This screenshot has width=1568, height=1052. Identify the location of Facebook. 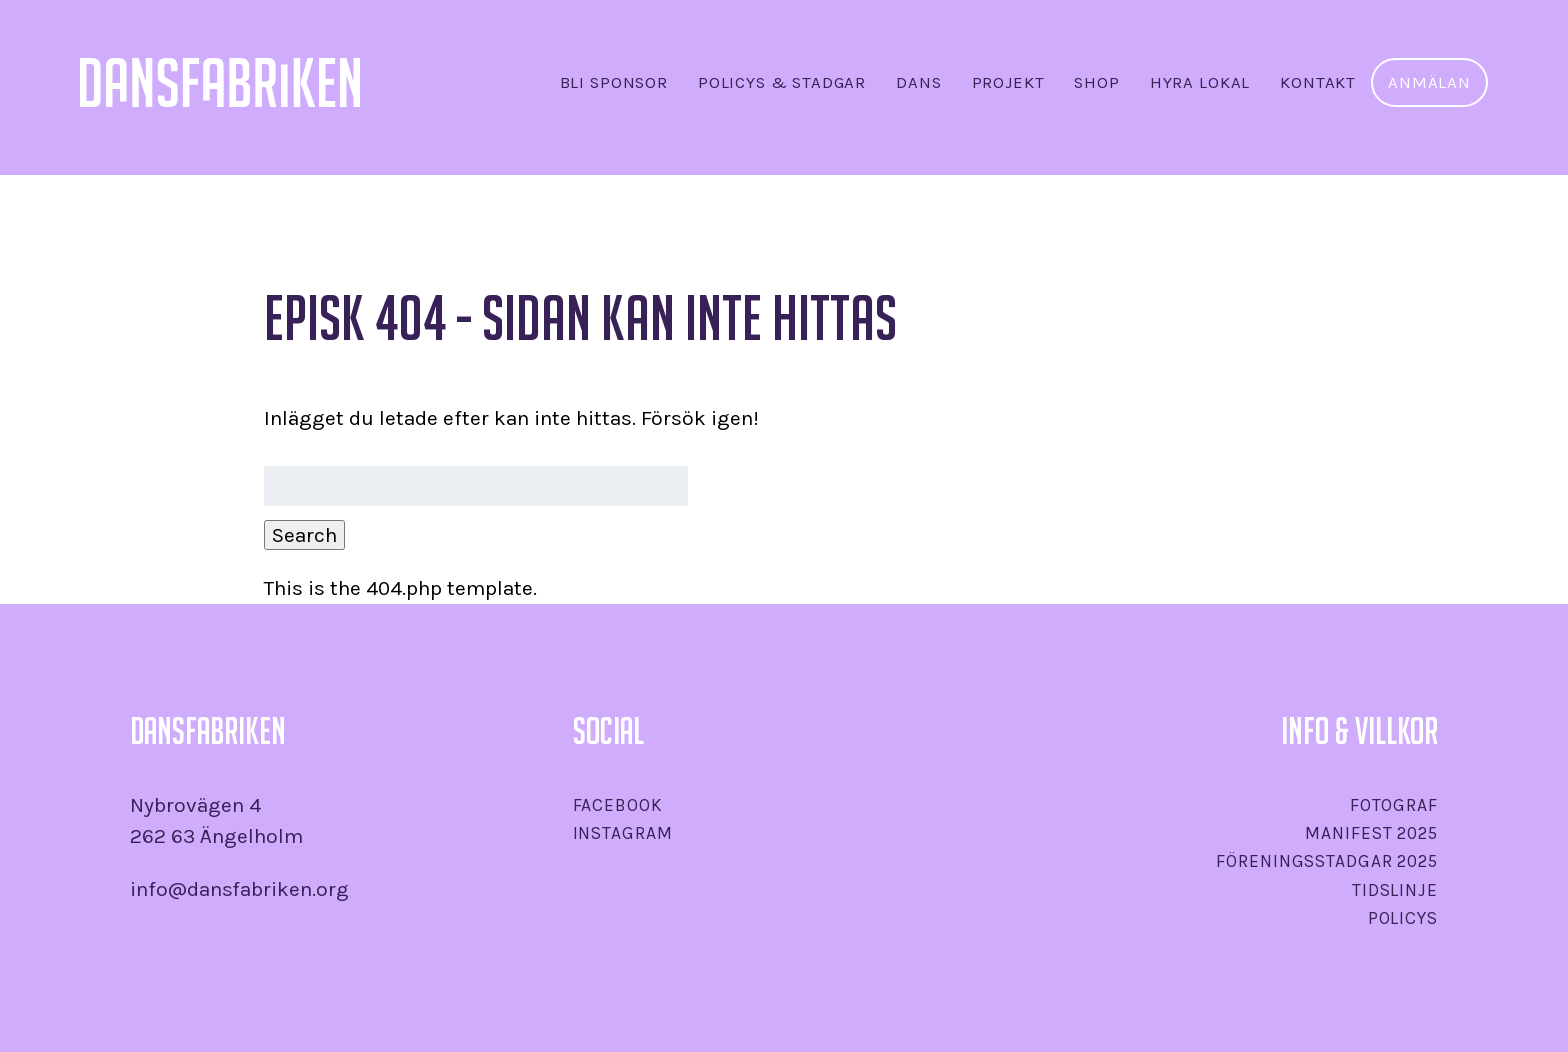
(618, 805).